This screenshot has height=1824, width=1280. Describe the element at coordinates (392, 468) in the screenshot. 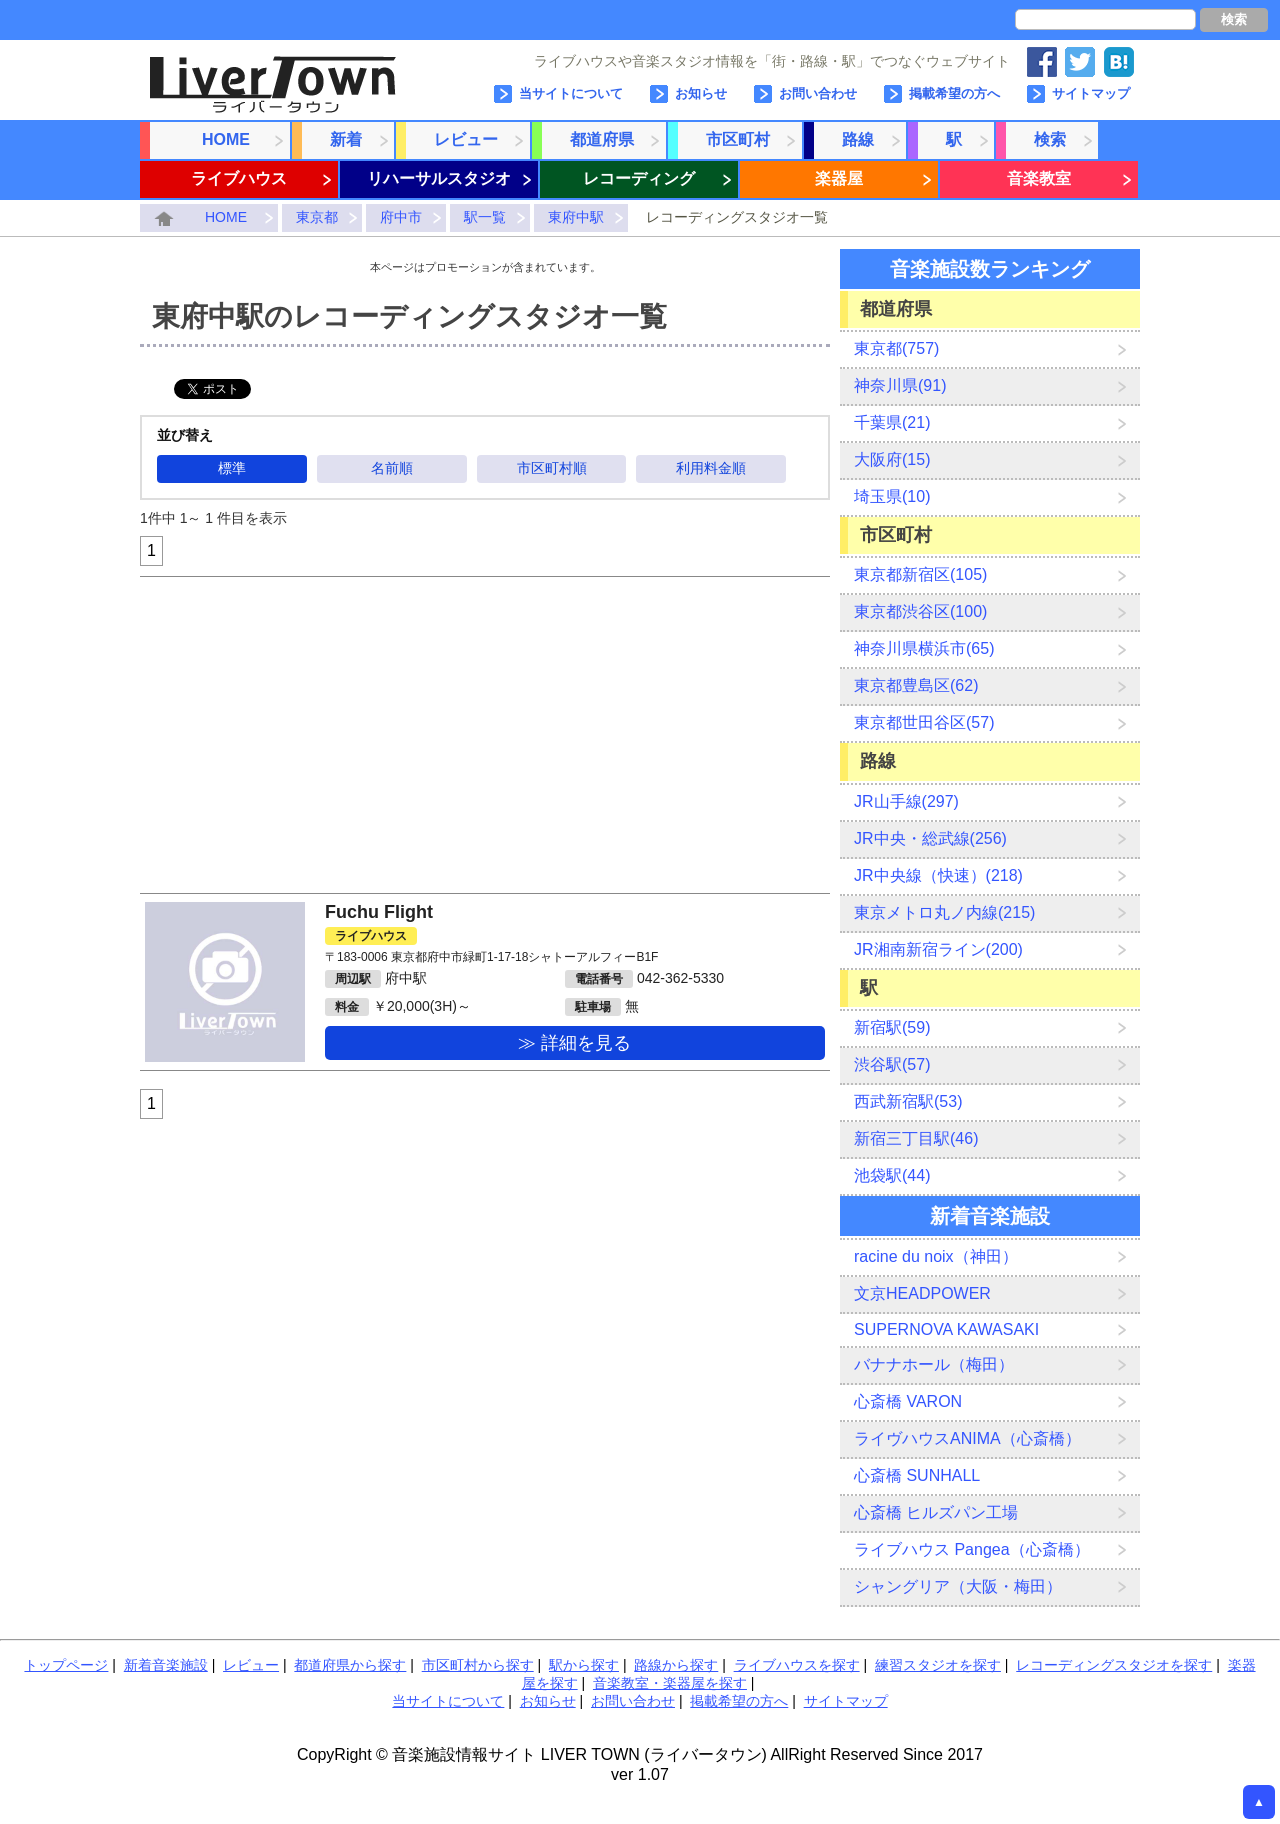

I see `名前順` at that location.